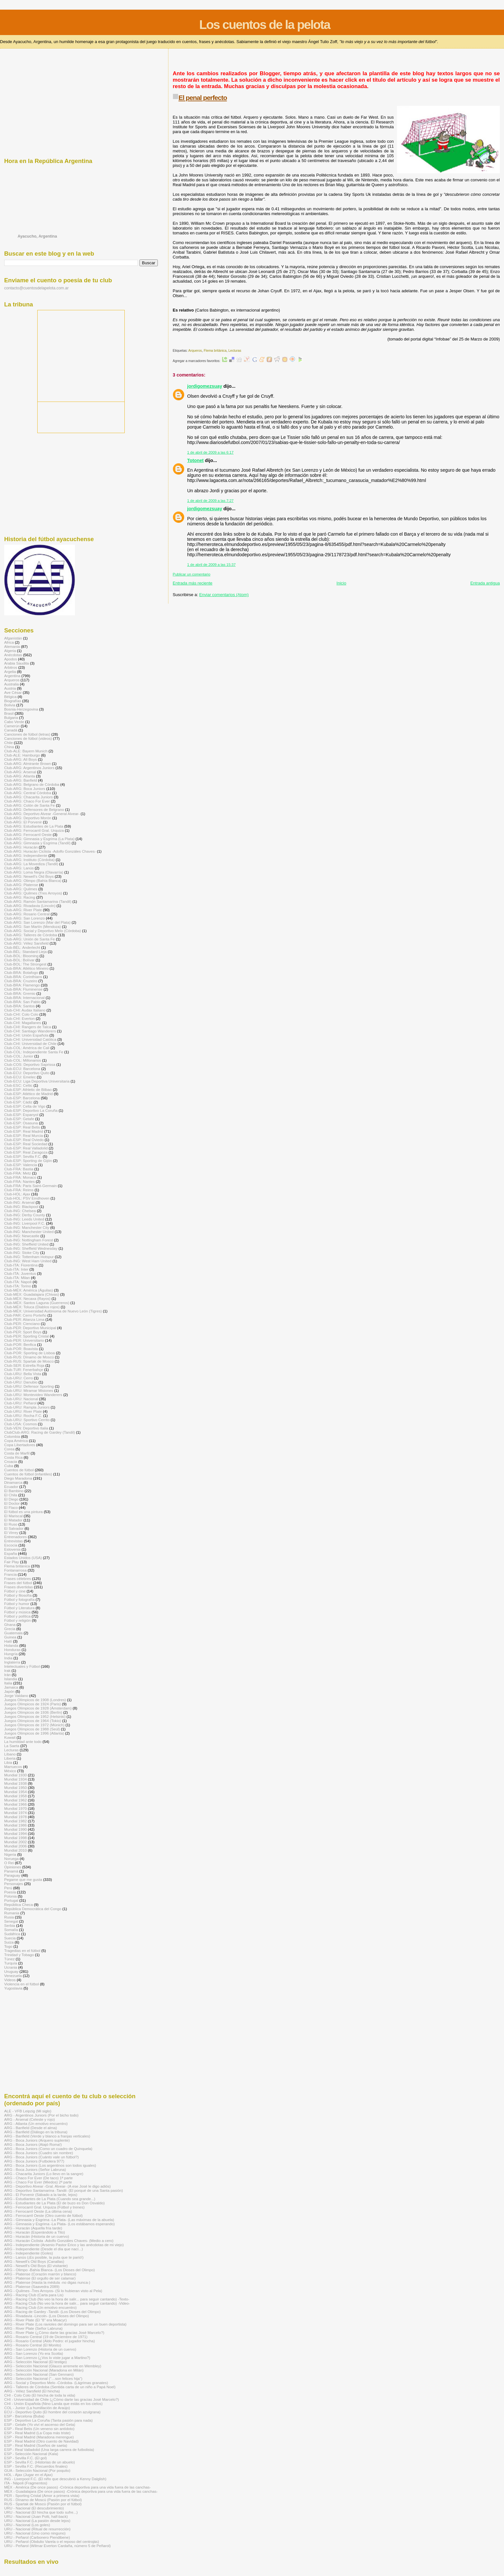 This screenshot has width=504, height=2576. What do you see at coordinates (29, 2119) in the screenshot?
I see `ARG - Arsenal (Celeste y rojo)` at bounding box center [29, 2119].